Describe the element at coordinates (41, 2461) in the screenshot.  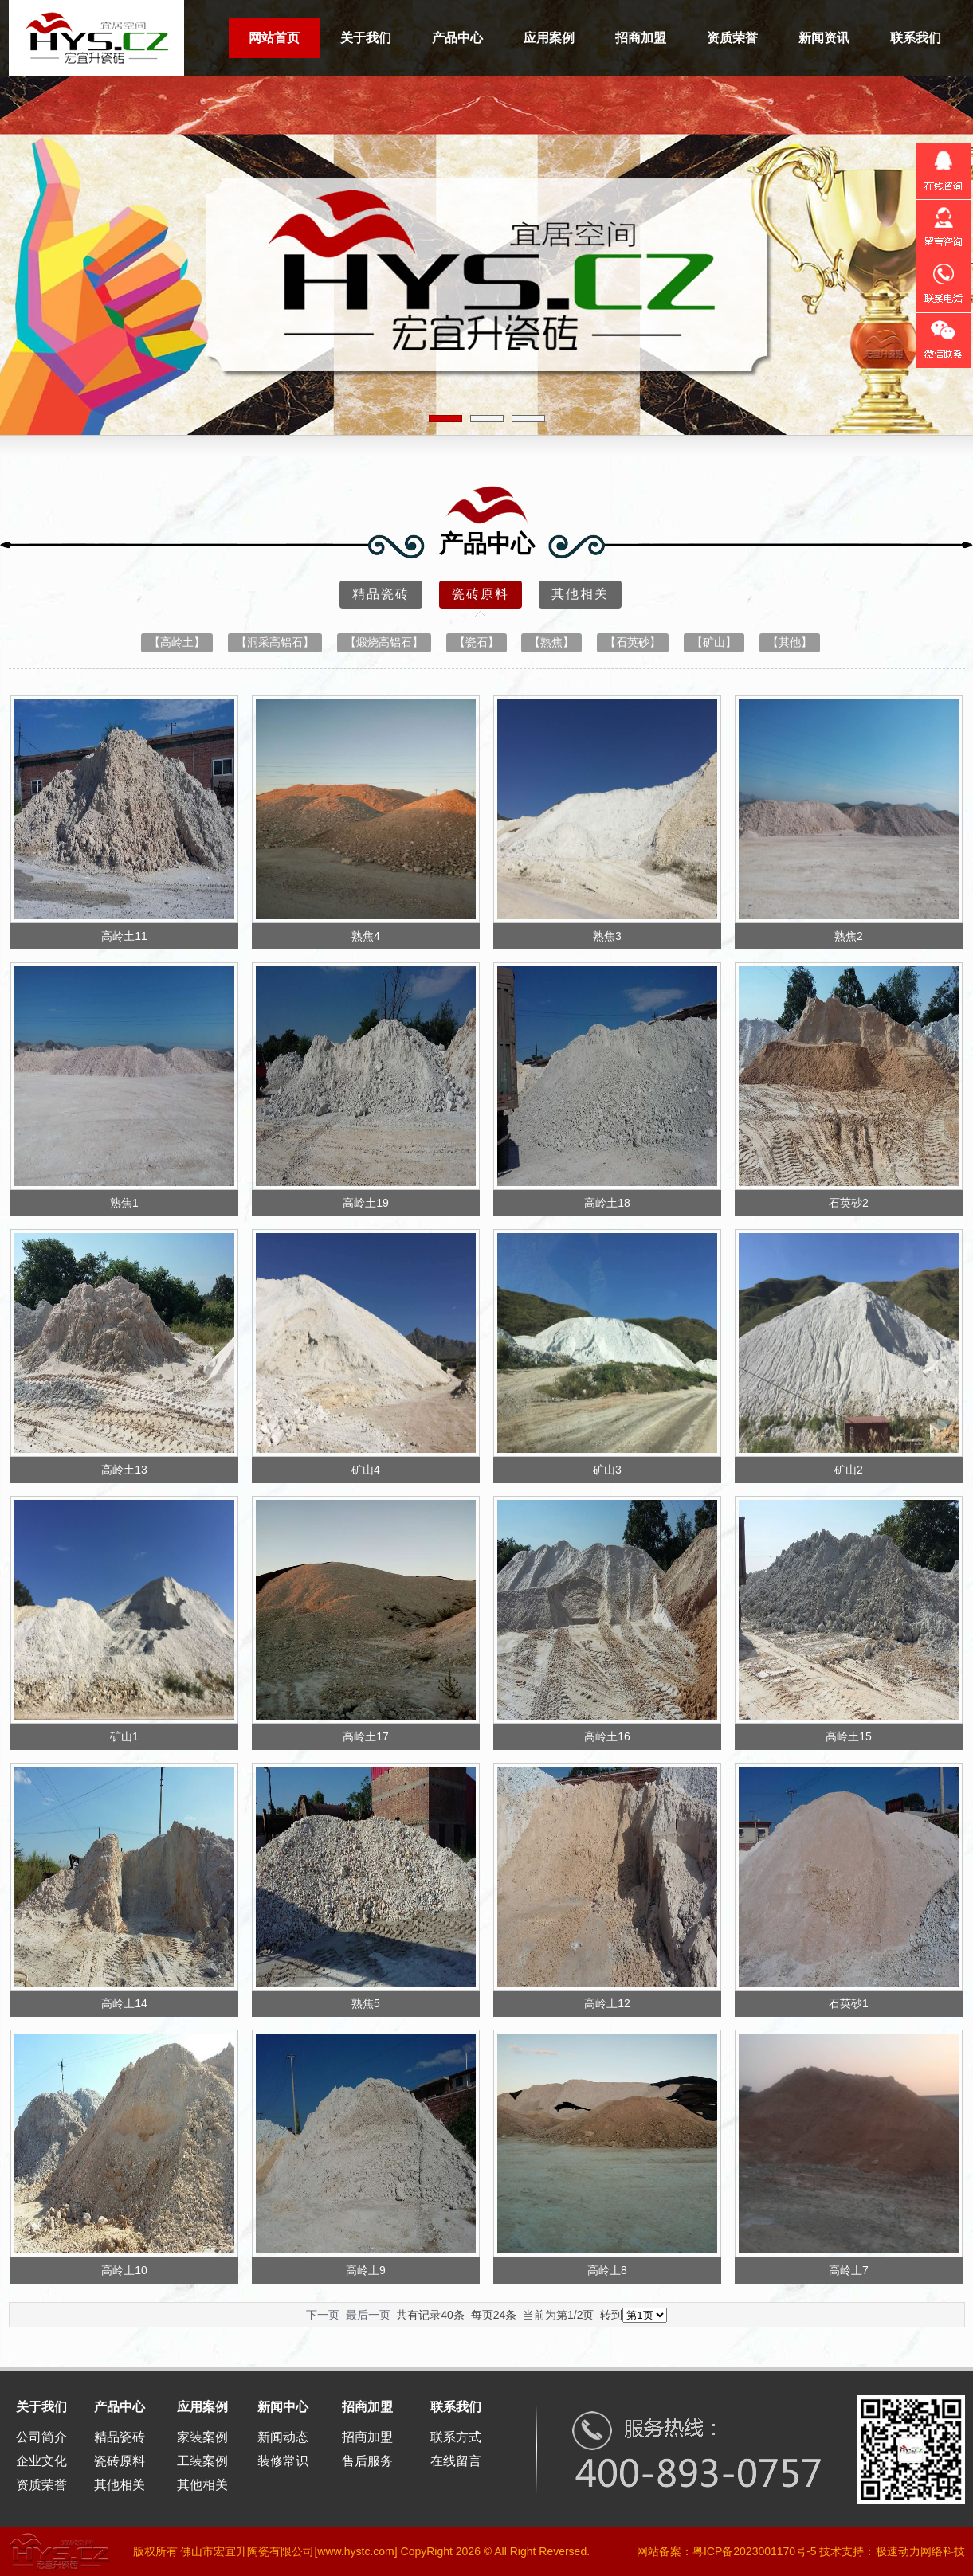
I see `企业文化` at that location.